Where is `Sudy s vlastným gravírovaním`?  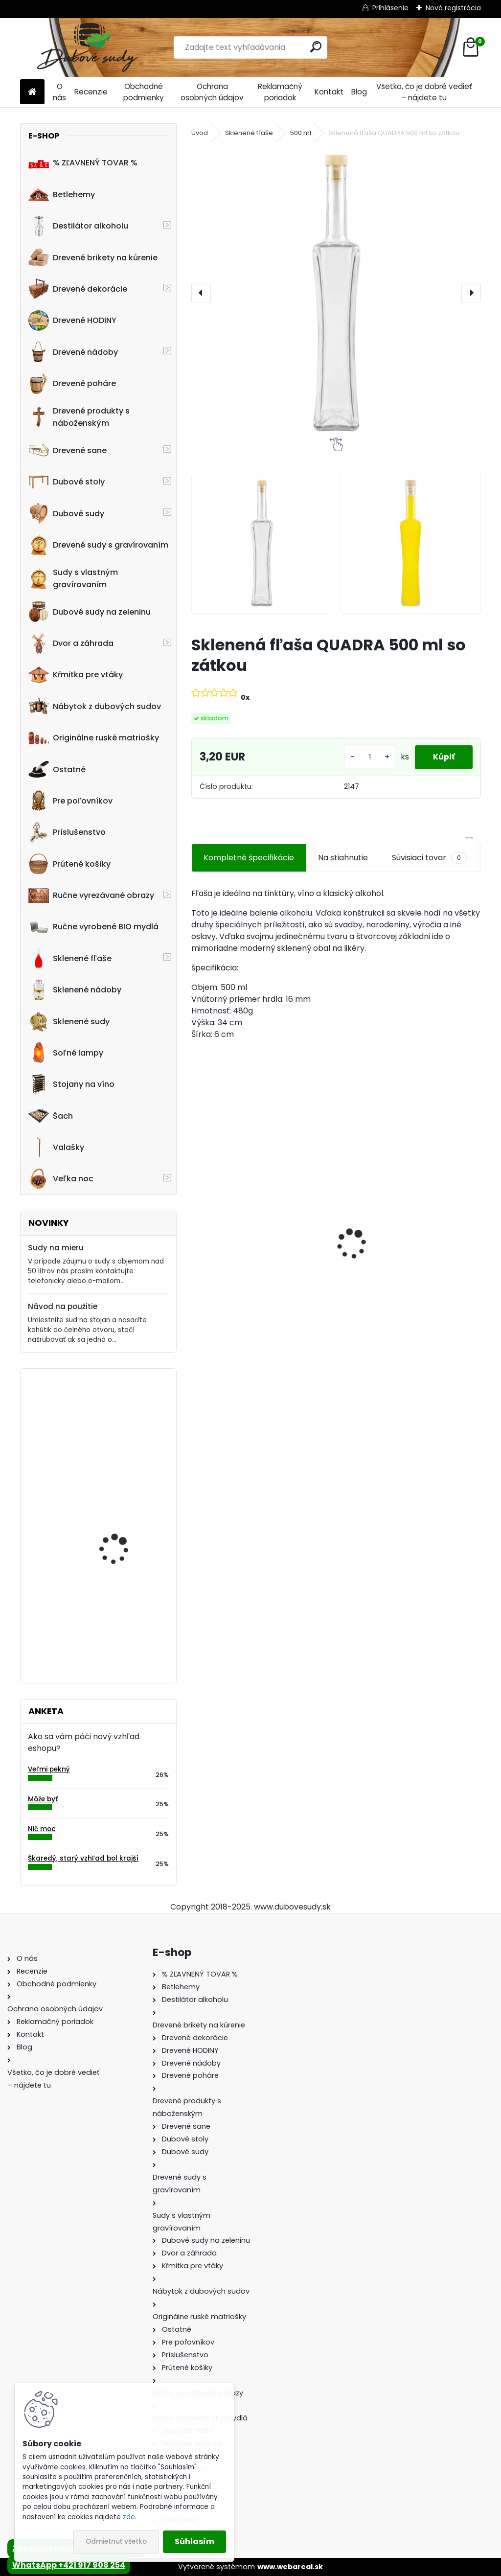 Sudy s vlastným gravírovaním is located at coordinates (73, 578).